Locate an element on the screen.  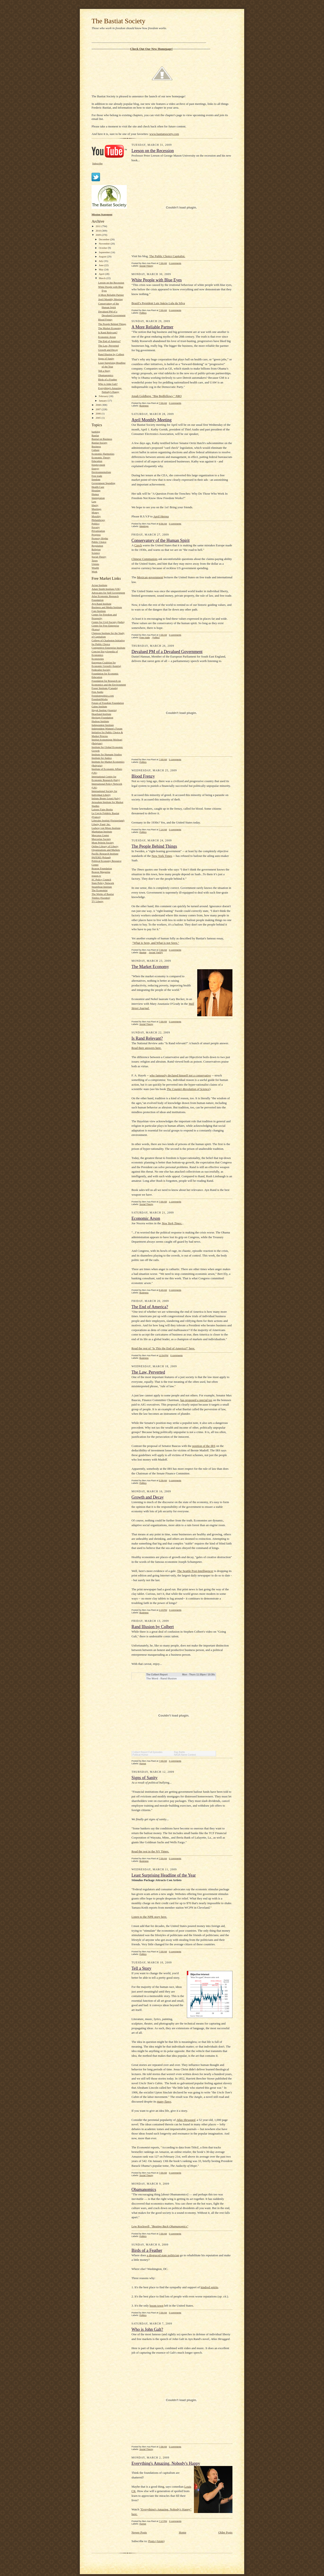
Science is located at coordinates (96, 552).